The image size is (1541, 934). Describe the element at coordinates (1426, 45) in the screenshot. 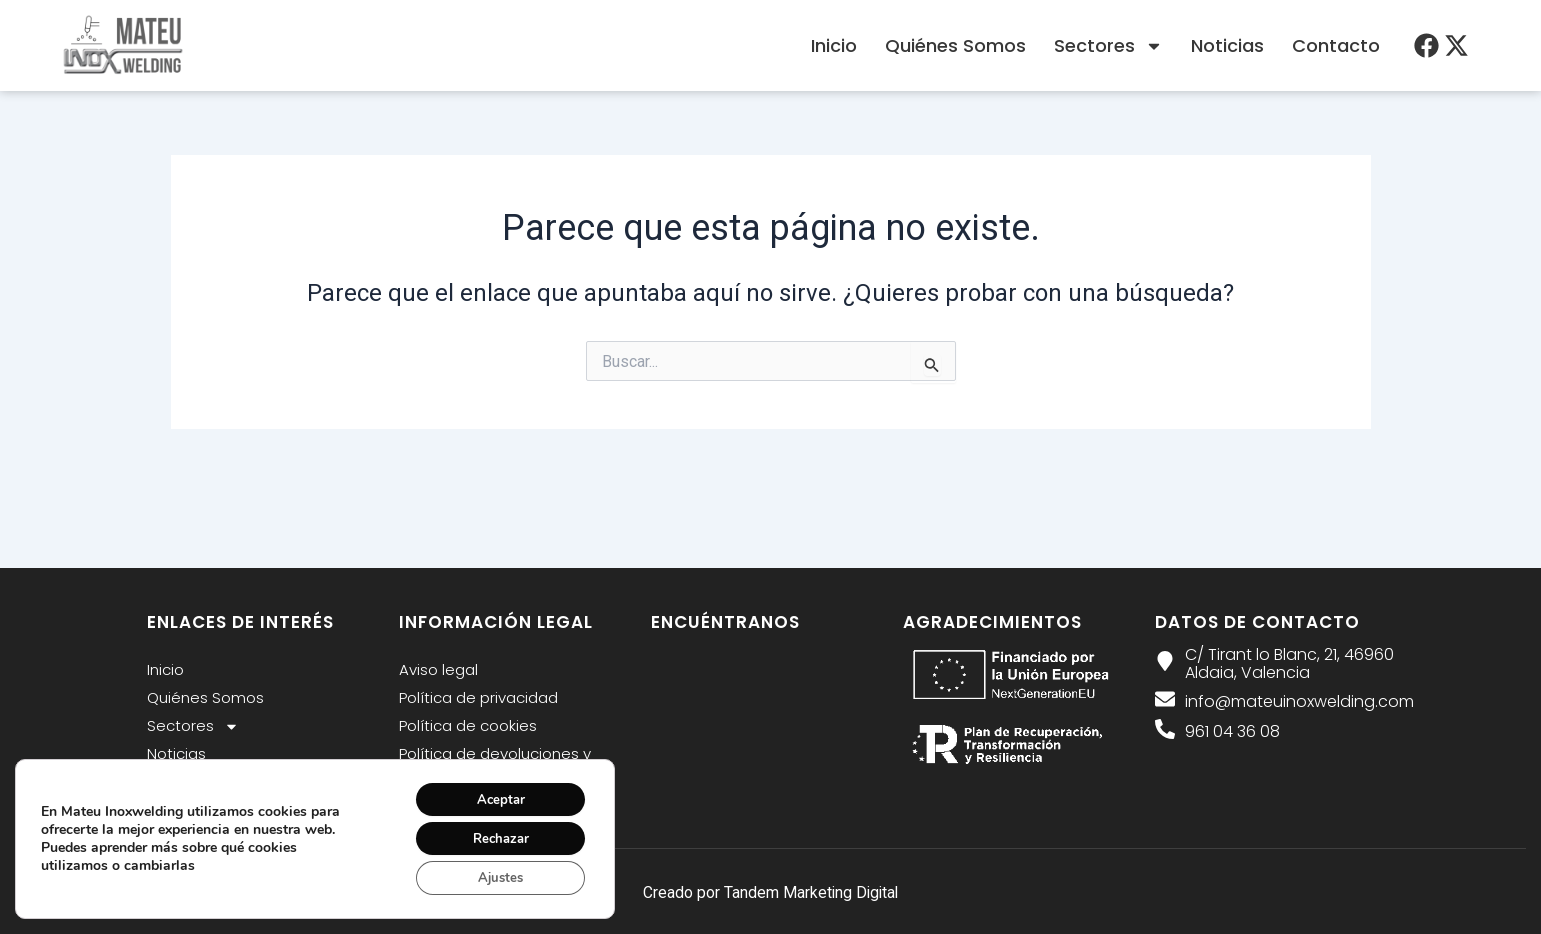

I see `[menu desplegable]` at that location.